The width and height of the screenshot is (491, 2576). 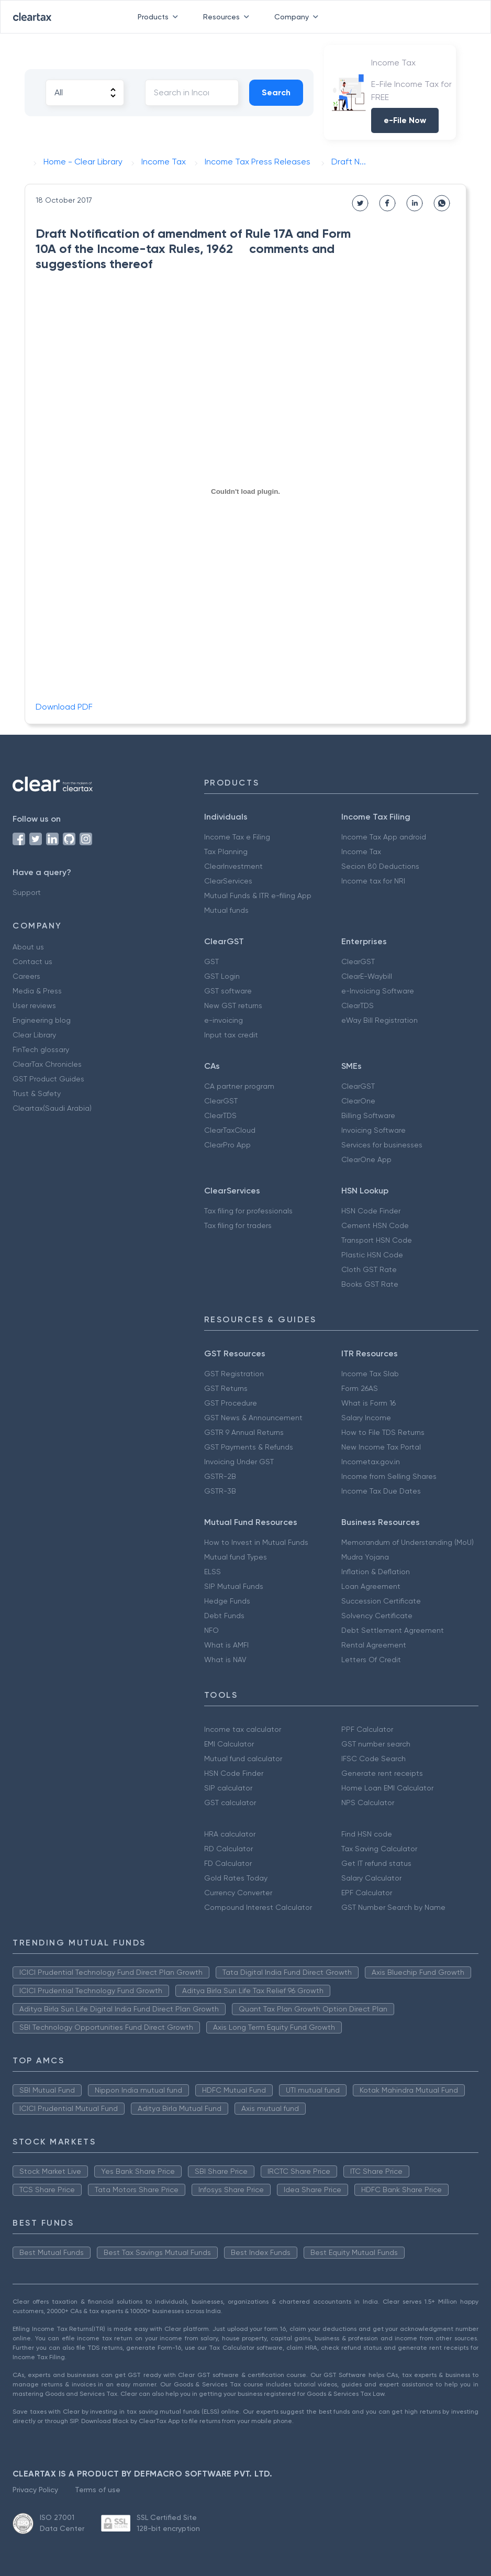 What do you see at coordinates (367, 1802) in the screenshot?
I see `NPS Calculator` at bounding box center [367, 1802].